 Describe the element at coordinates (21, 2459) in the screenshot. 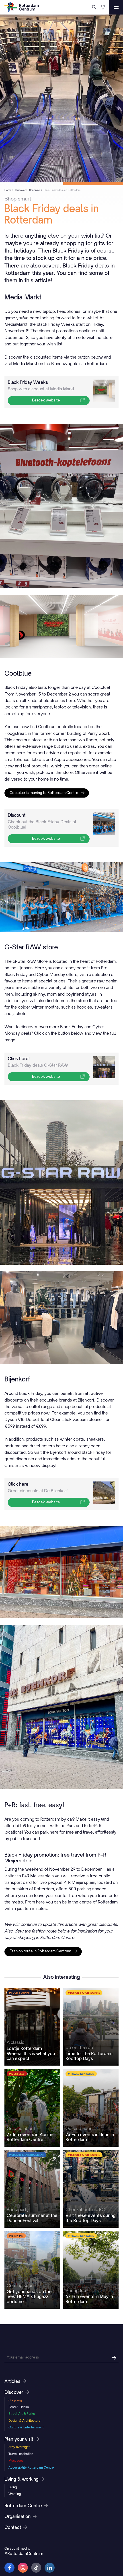

I see `Plan your visit` at that location.